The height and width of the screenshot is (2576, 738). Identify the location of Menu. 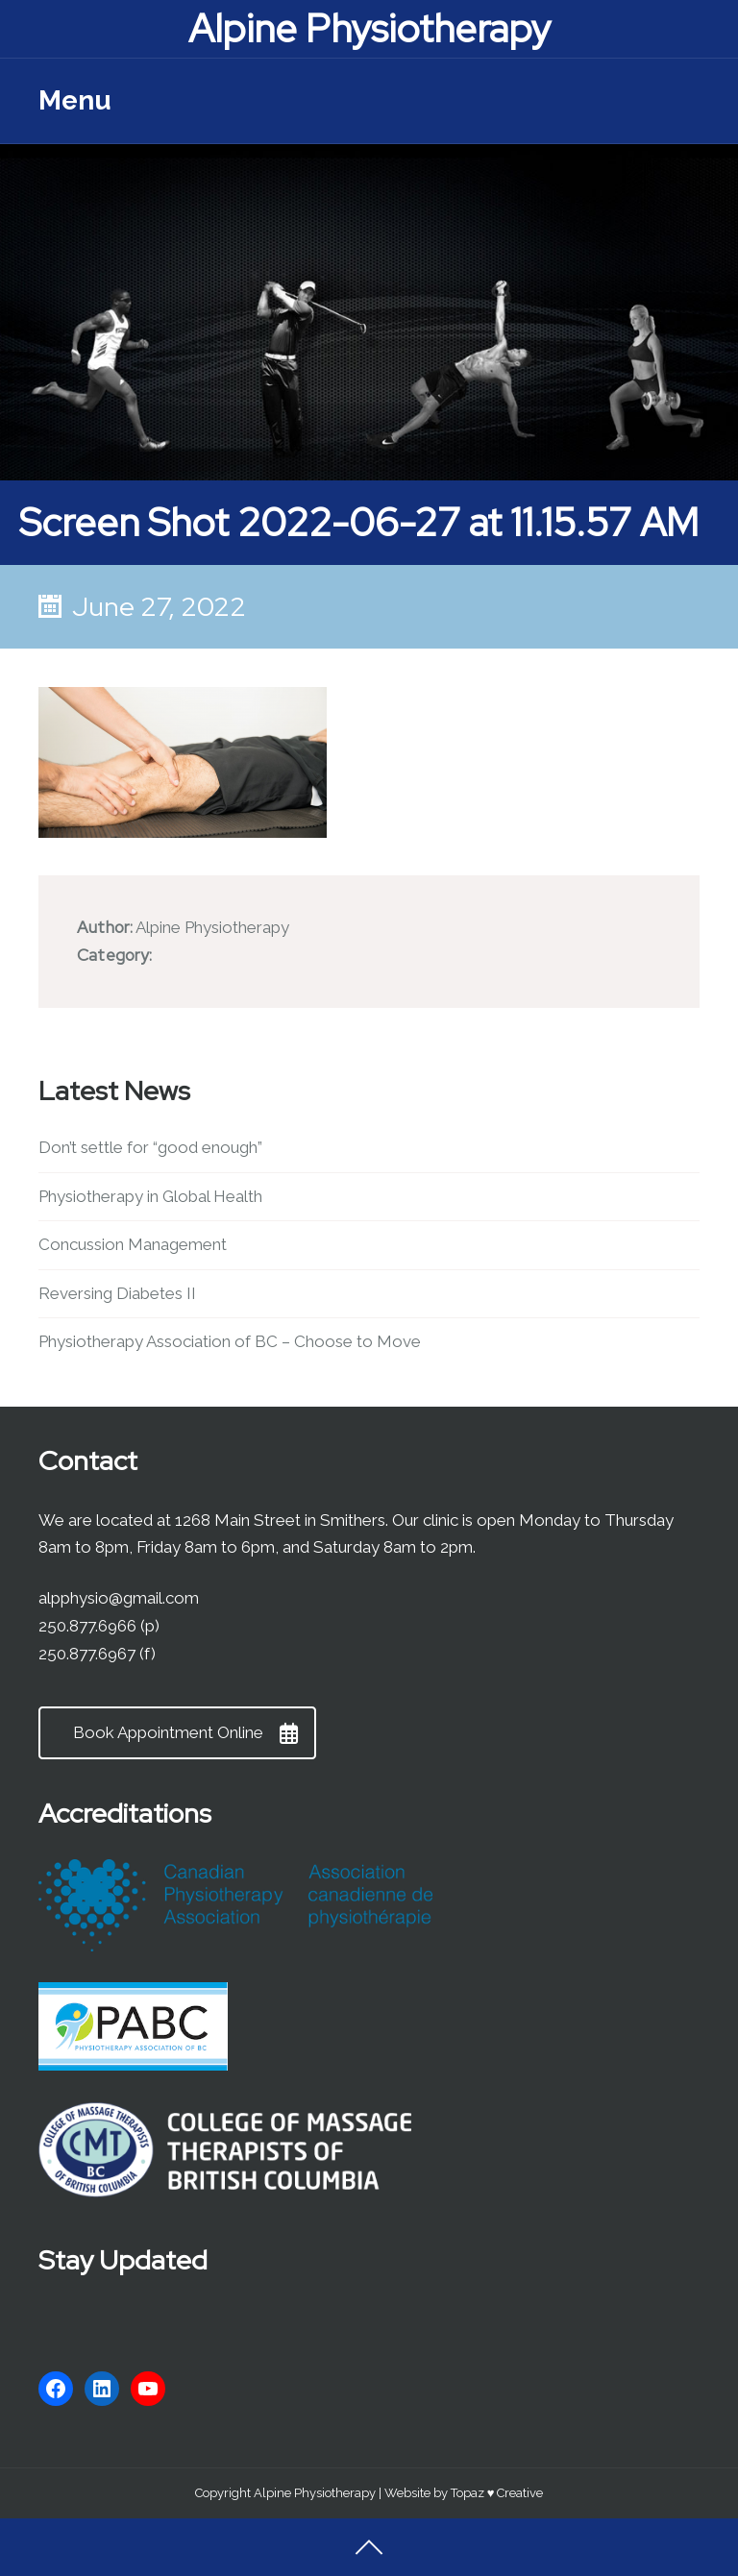
(74, 100).